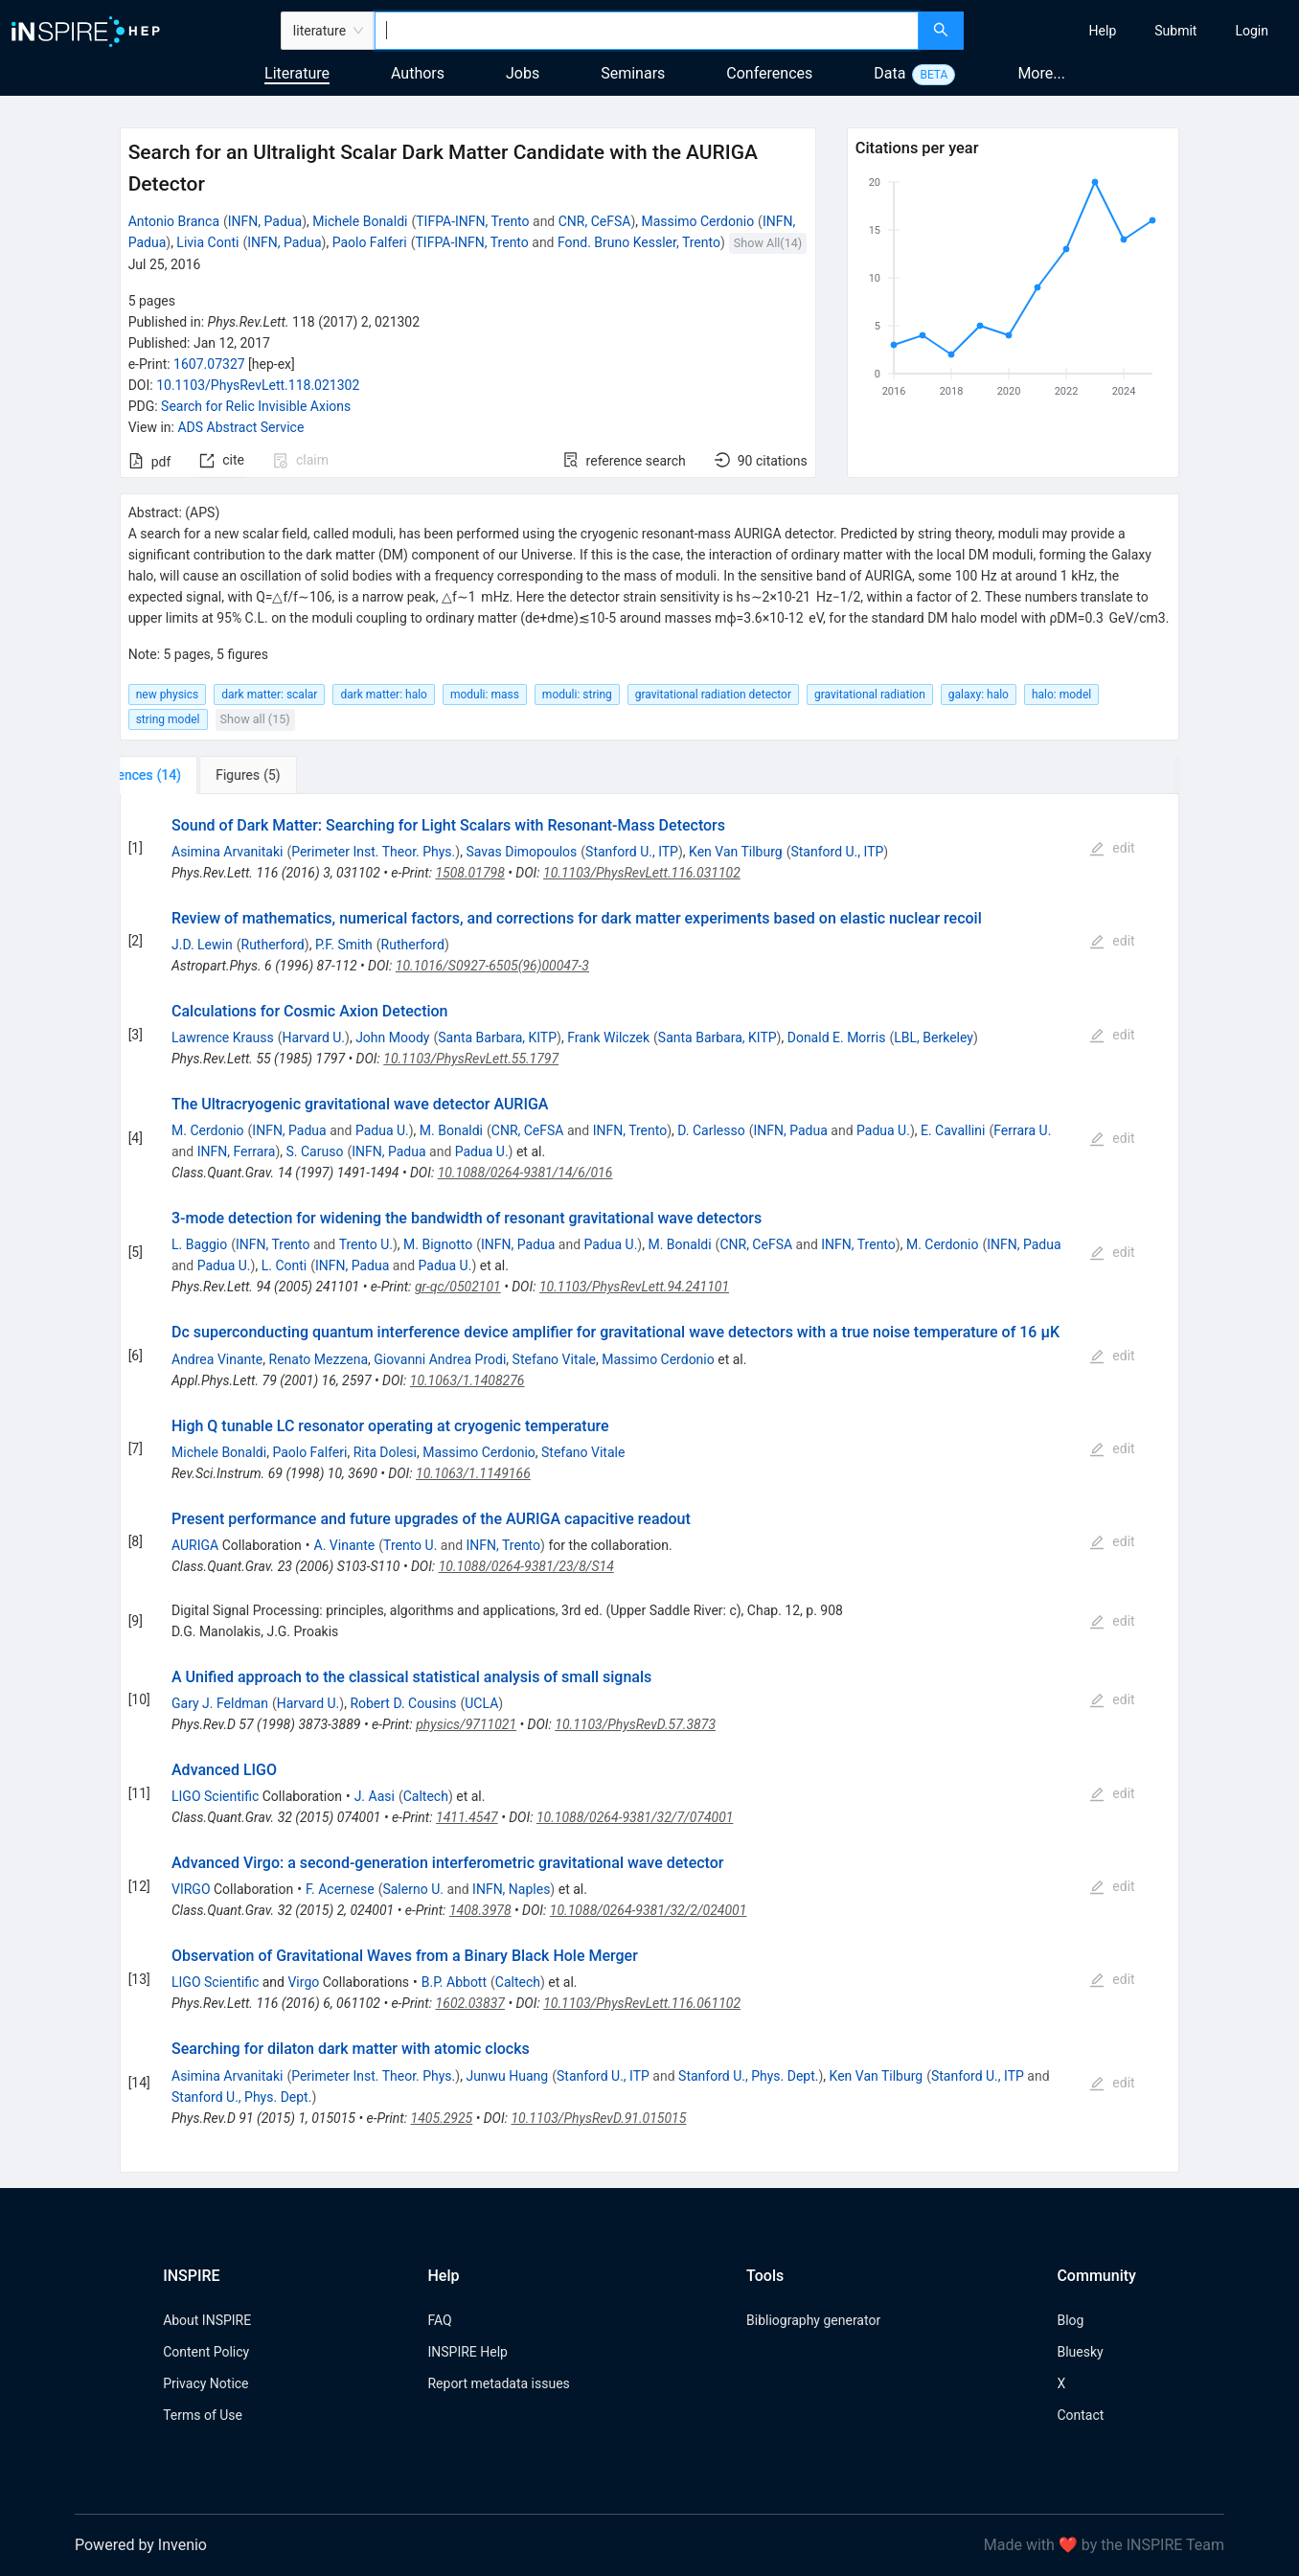 The image size is (1299, 2576). Describe the element at coordinates (467, 2351) in the screenshot. I see `INSPIRE Help` at that location.